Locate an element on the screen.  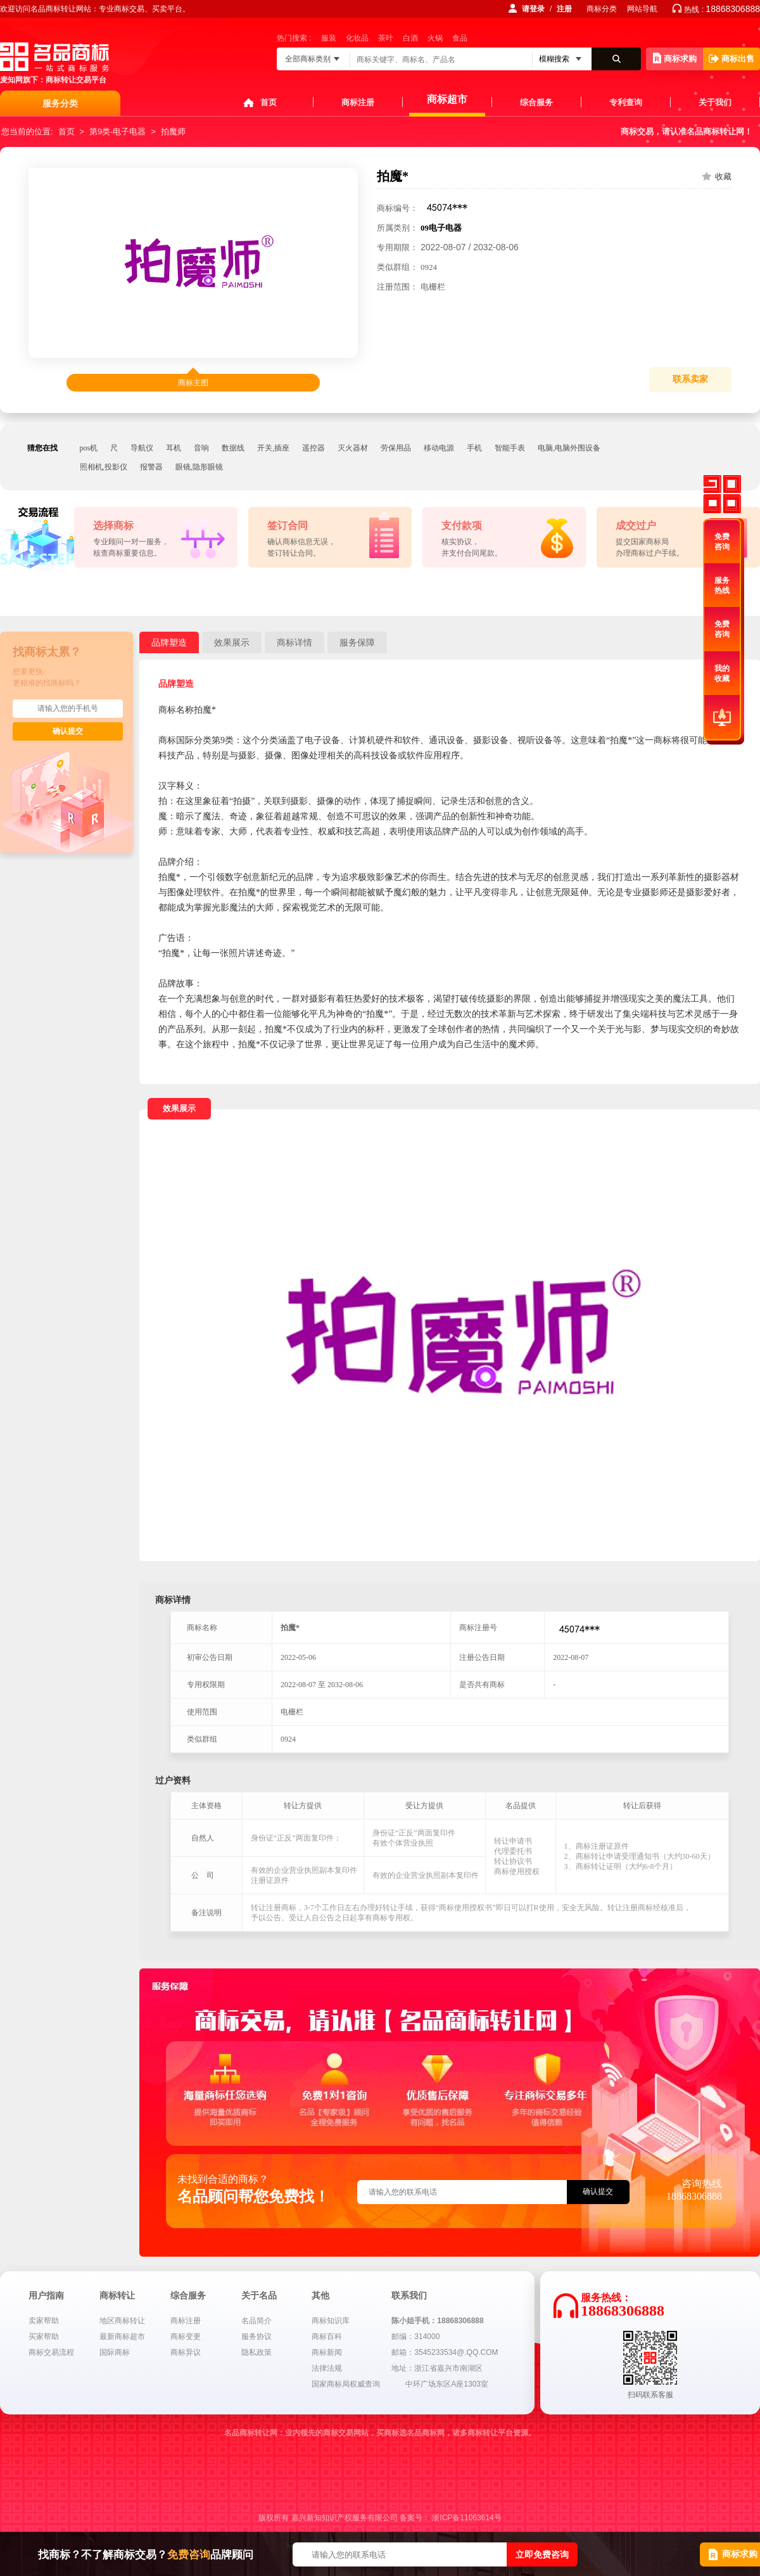
网站导航 is located at coordinates (642, 8).